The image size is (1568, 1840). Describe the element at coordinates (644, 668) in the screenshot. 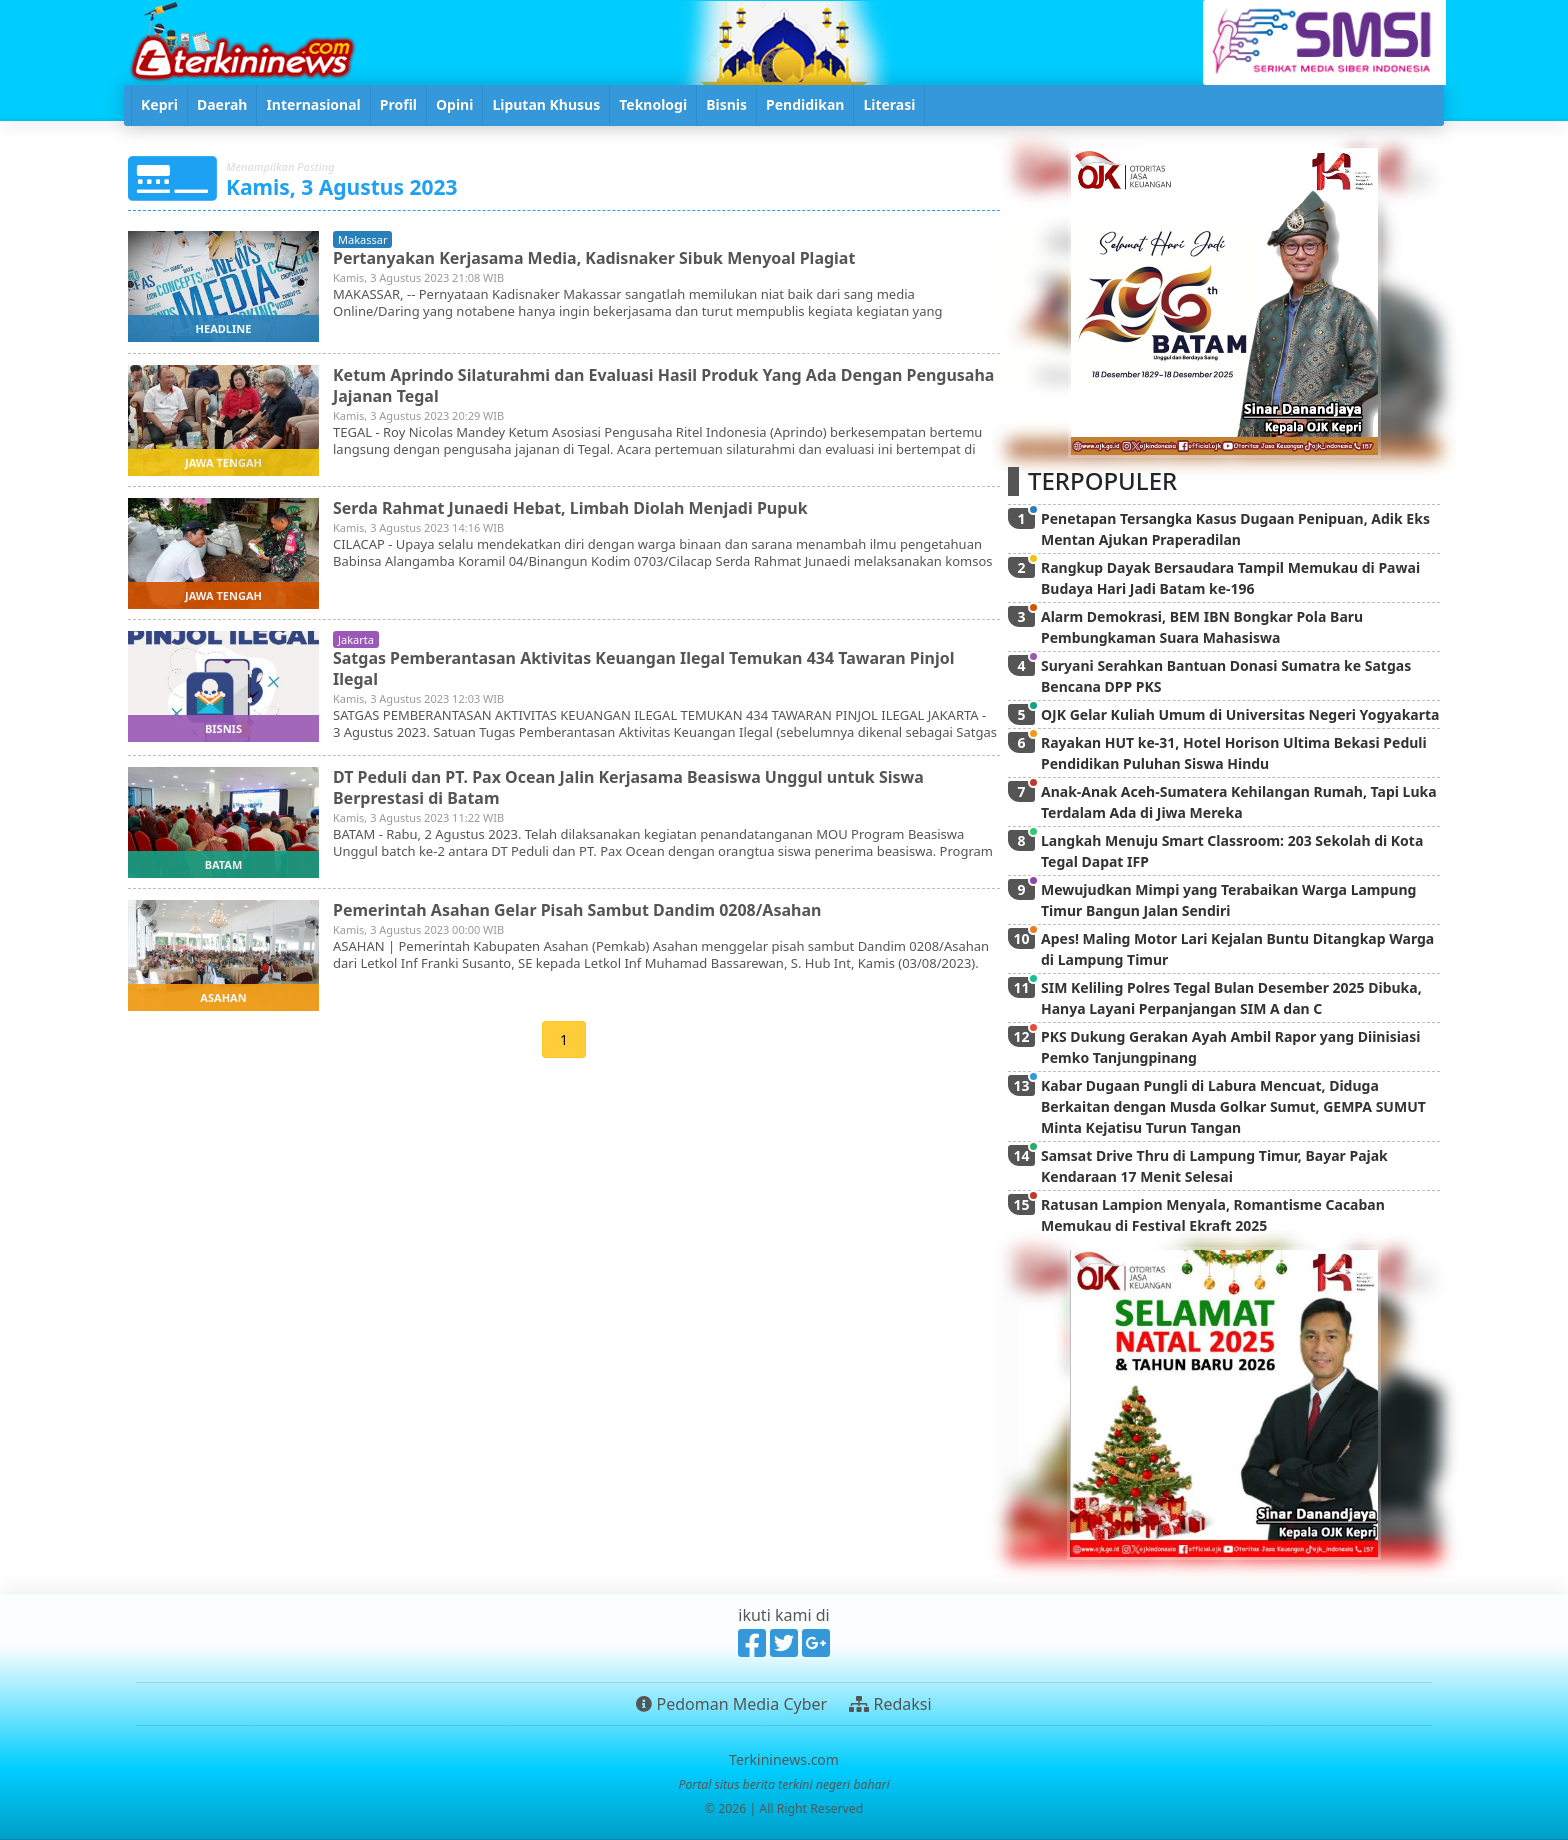

I see `Satgas Pemberantasan Aktivitas Keuangan Ilegal Temukan 434 Tawaran Pinjol Ilegal` at that location.